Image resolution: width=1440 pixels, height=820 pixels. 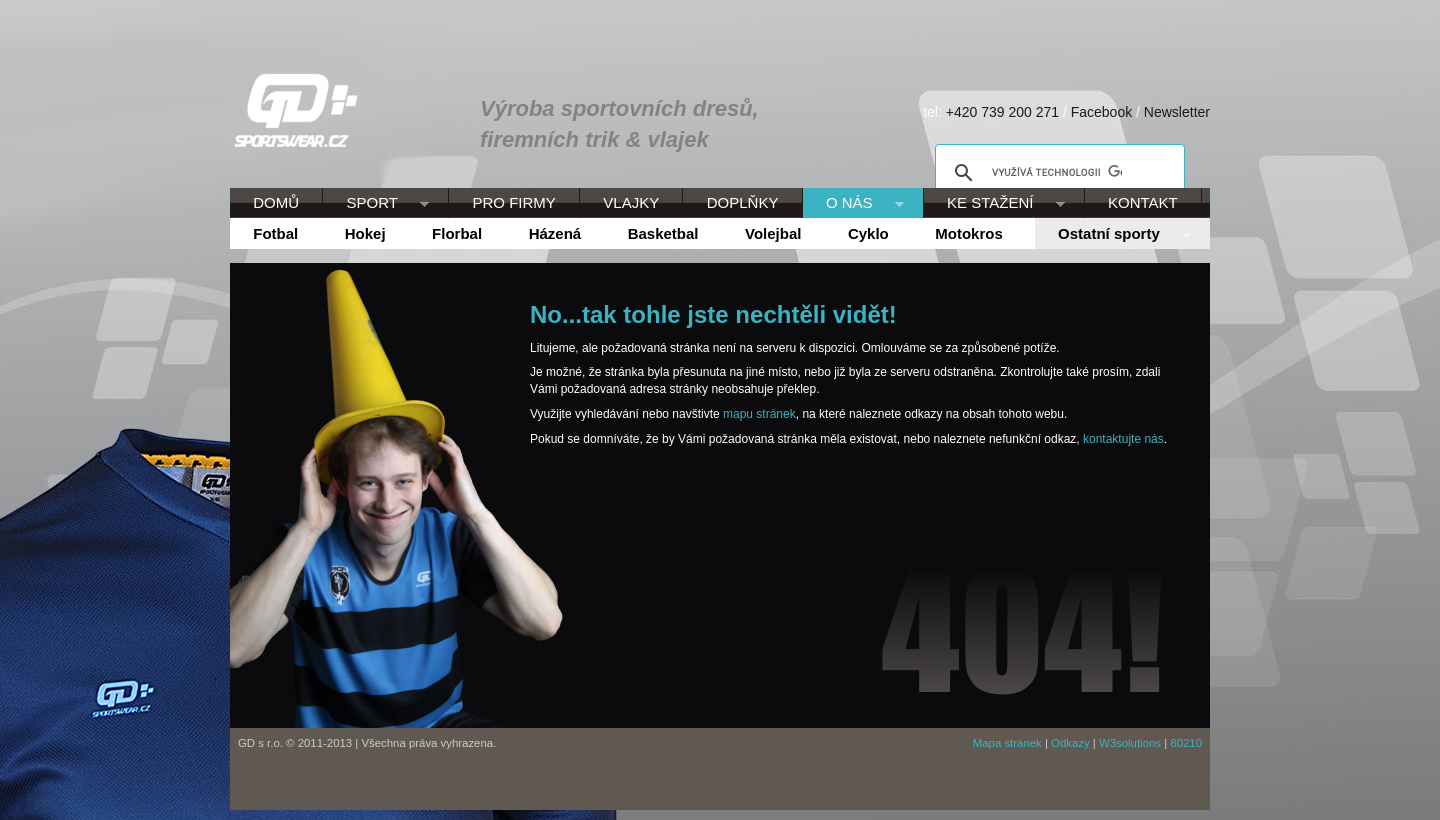 What do you see at coordinates (1177, 112) in the screenshot?
I see `Newsletter` at bounding box center [1177, 112].